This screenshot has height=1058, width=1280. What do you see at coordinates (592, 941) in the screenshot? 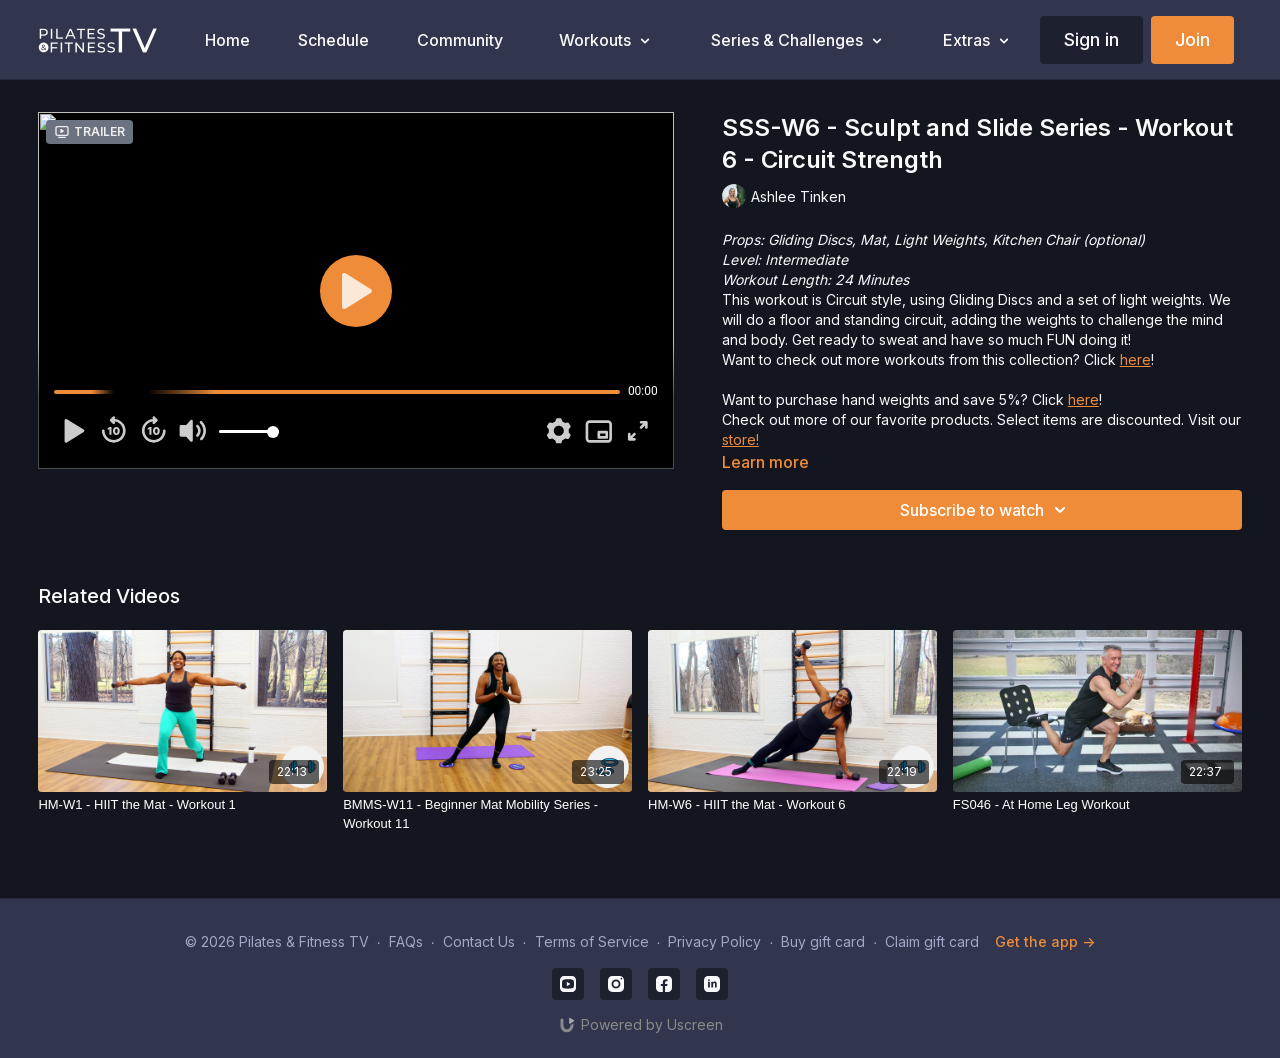
I see `Terms of Service` at bounding box center [592, 941].